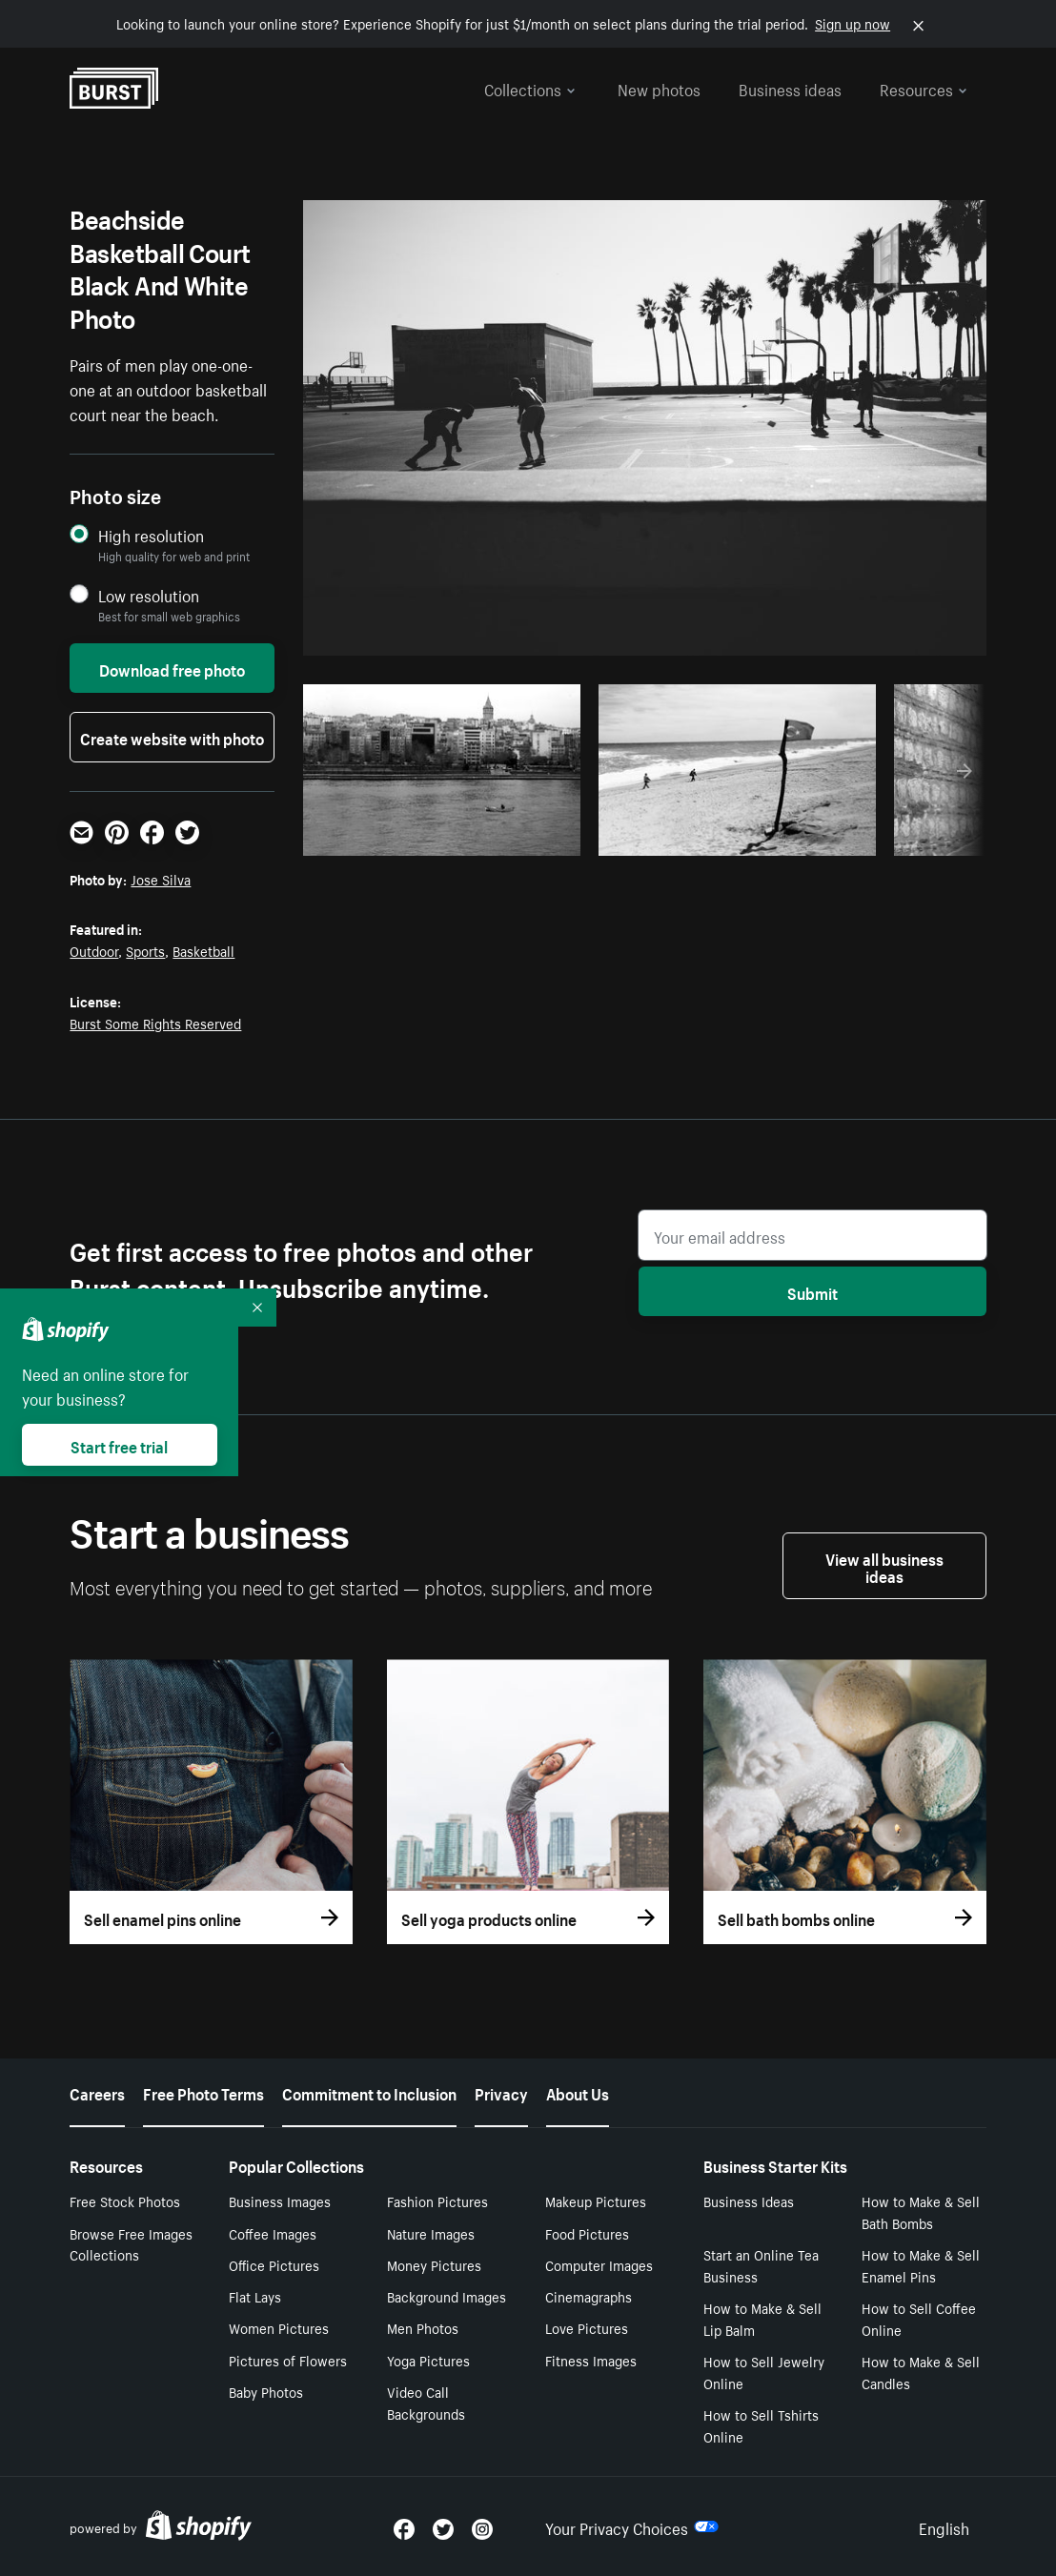 This screenshot has width=1056, height=2576. Describe the element at coordinates (586, 2327) in the screenshot. I see `Love Pictures` at that location.